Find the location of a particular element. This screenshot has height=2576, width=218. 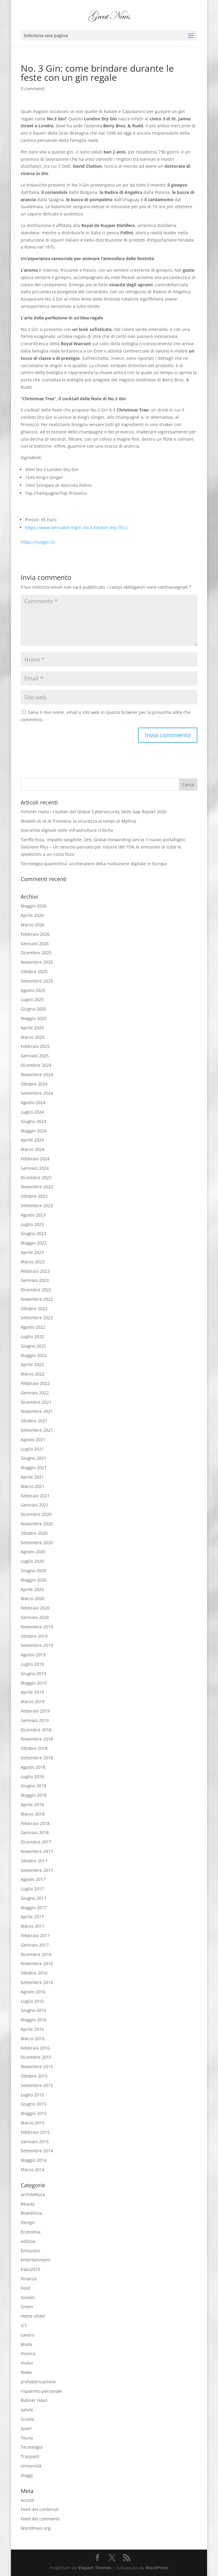

Luglio 2019 is located at coordinates (32, 1664).